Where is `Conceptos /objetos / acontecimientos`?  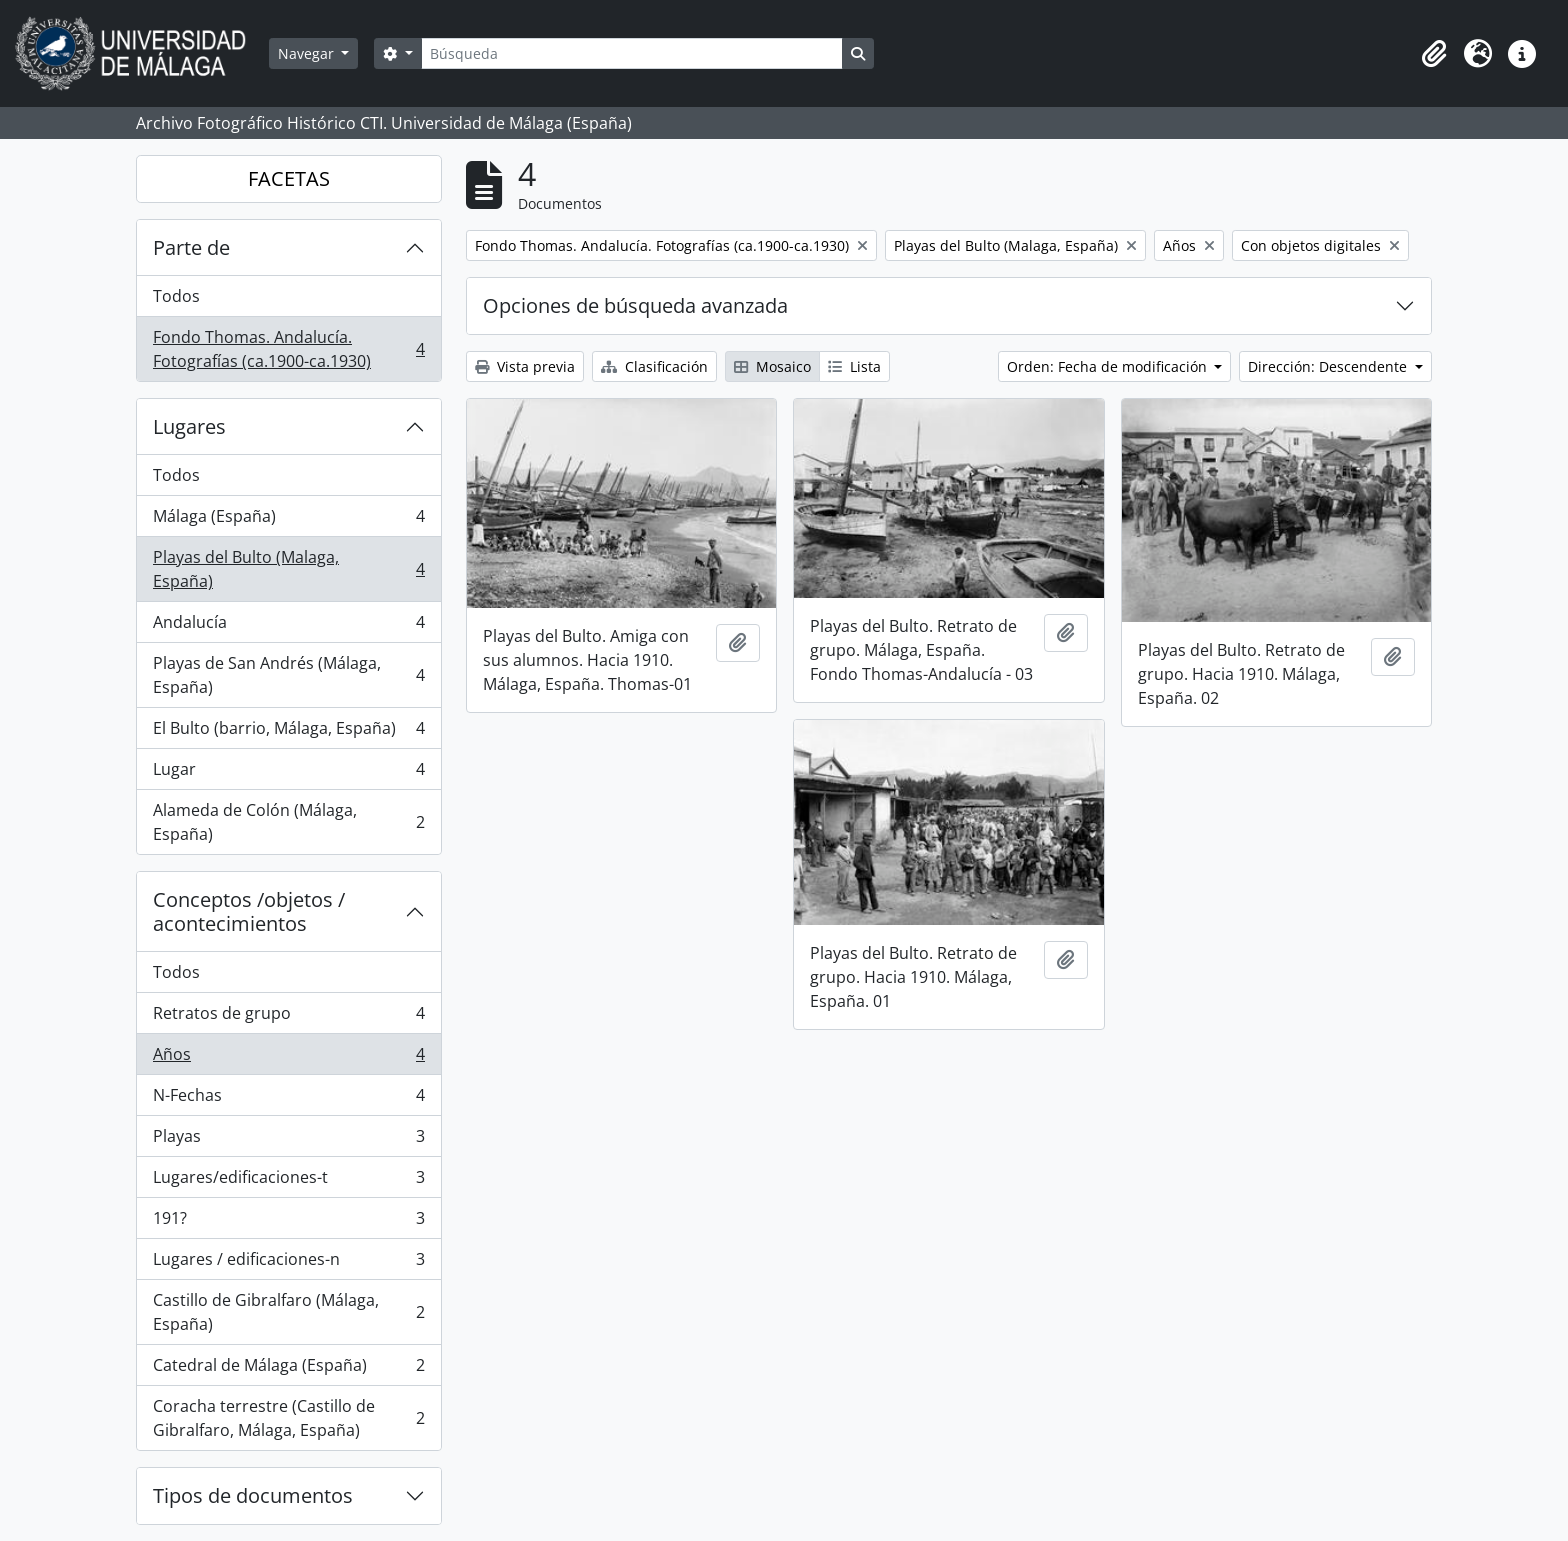 Conceptos /objetos / acontecimientos is located at coordinates (249, 911).